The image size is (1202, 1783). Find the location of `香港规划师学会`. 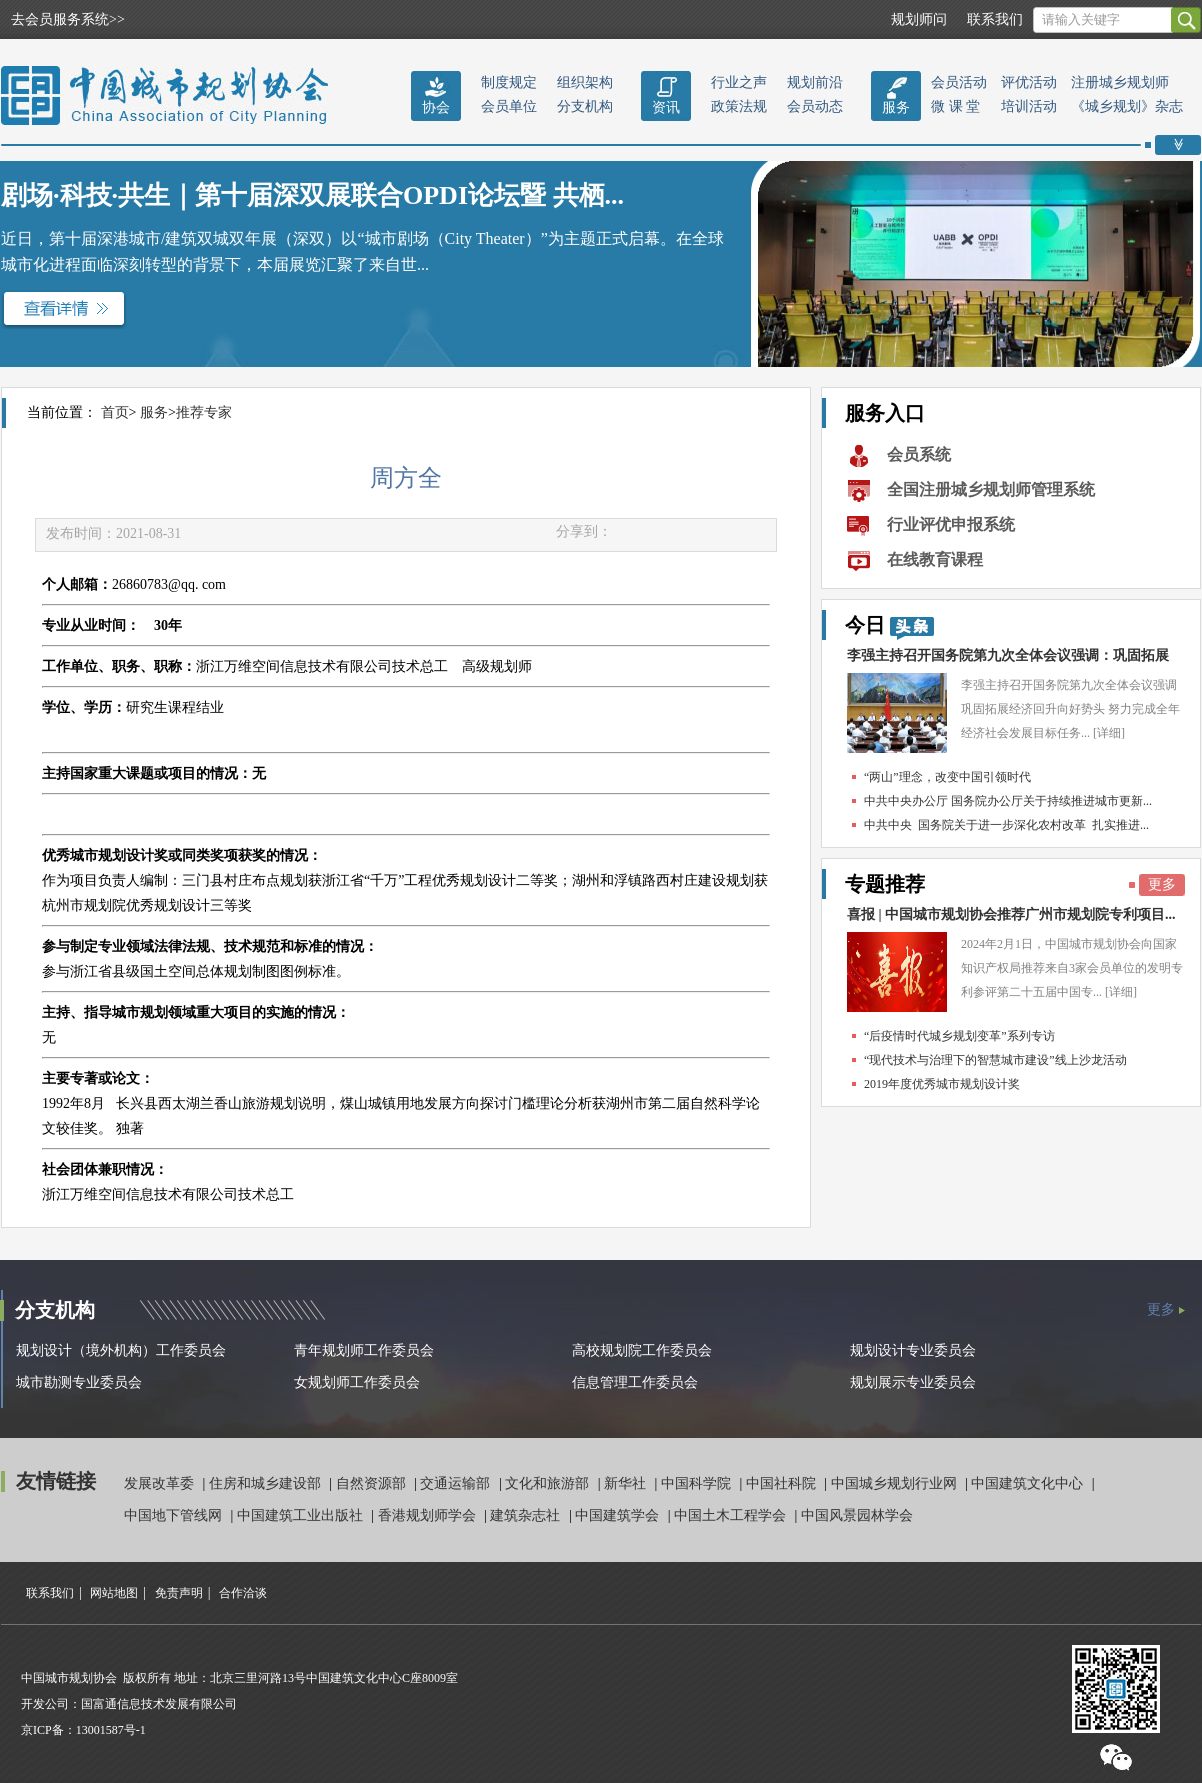

香港规划师学会 is located at coordinates (429, 1515).